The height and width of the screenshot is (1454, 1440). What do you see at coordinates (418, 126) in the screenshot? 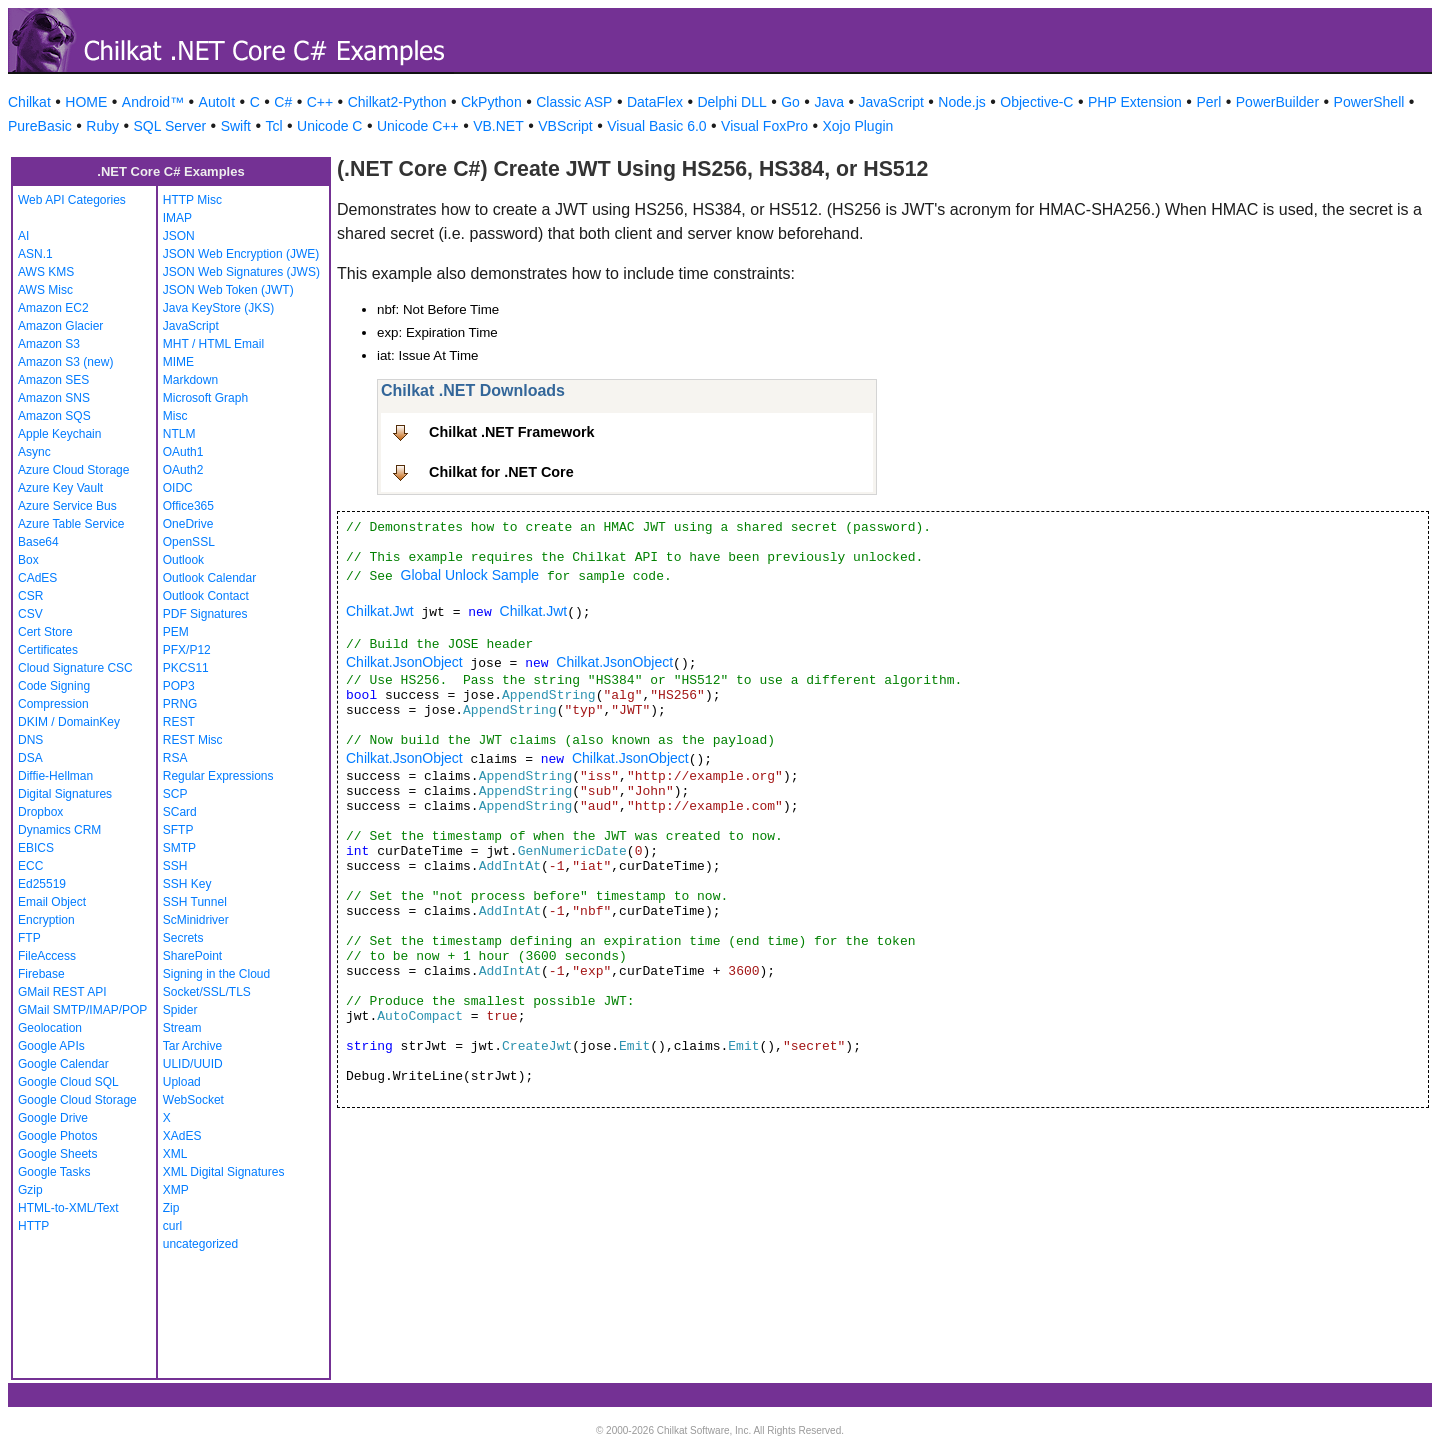
I see `Unicode C++` at bounding box center [418, 126].